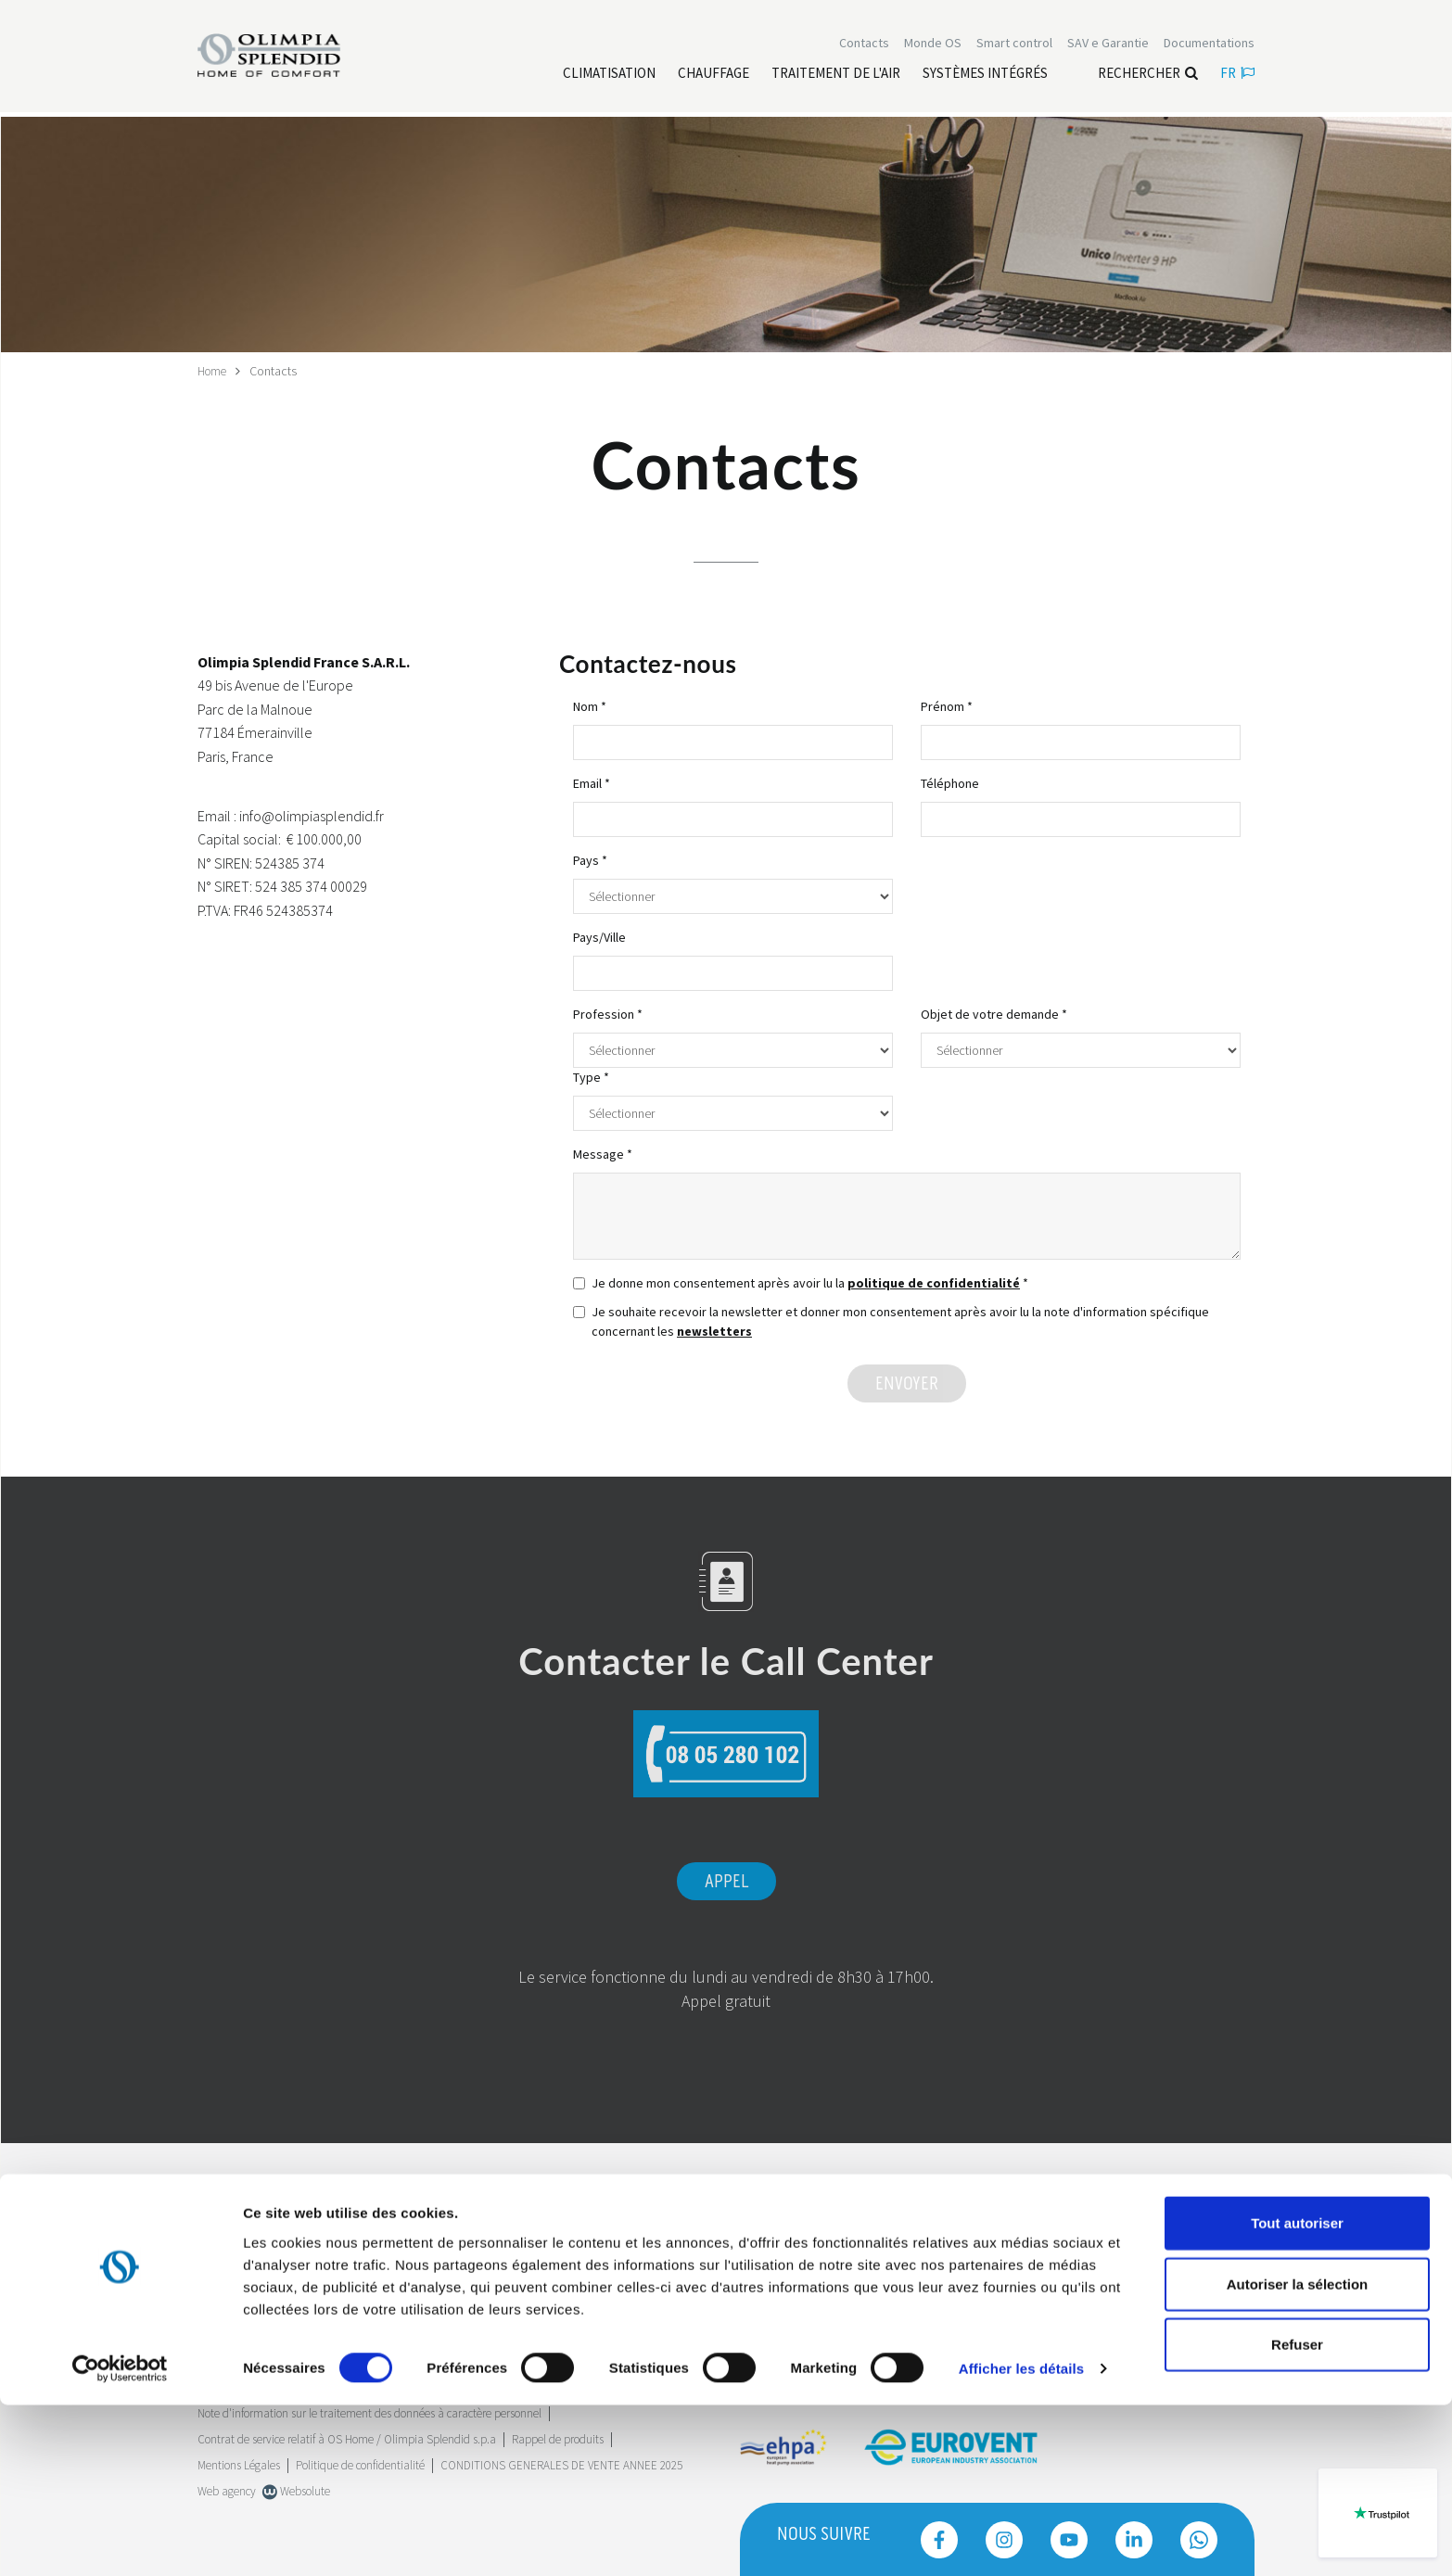 This screenshot has width=1452, height=2576. What do you see at coordinates (714, 1330) in the screenshot?
I see `newsletters` at bounding box center [714, 1330].